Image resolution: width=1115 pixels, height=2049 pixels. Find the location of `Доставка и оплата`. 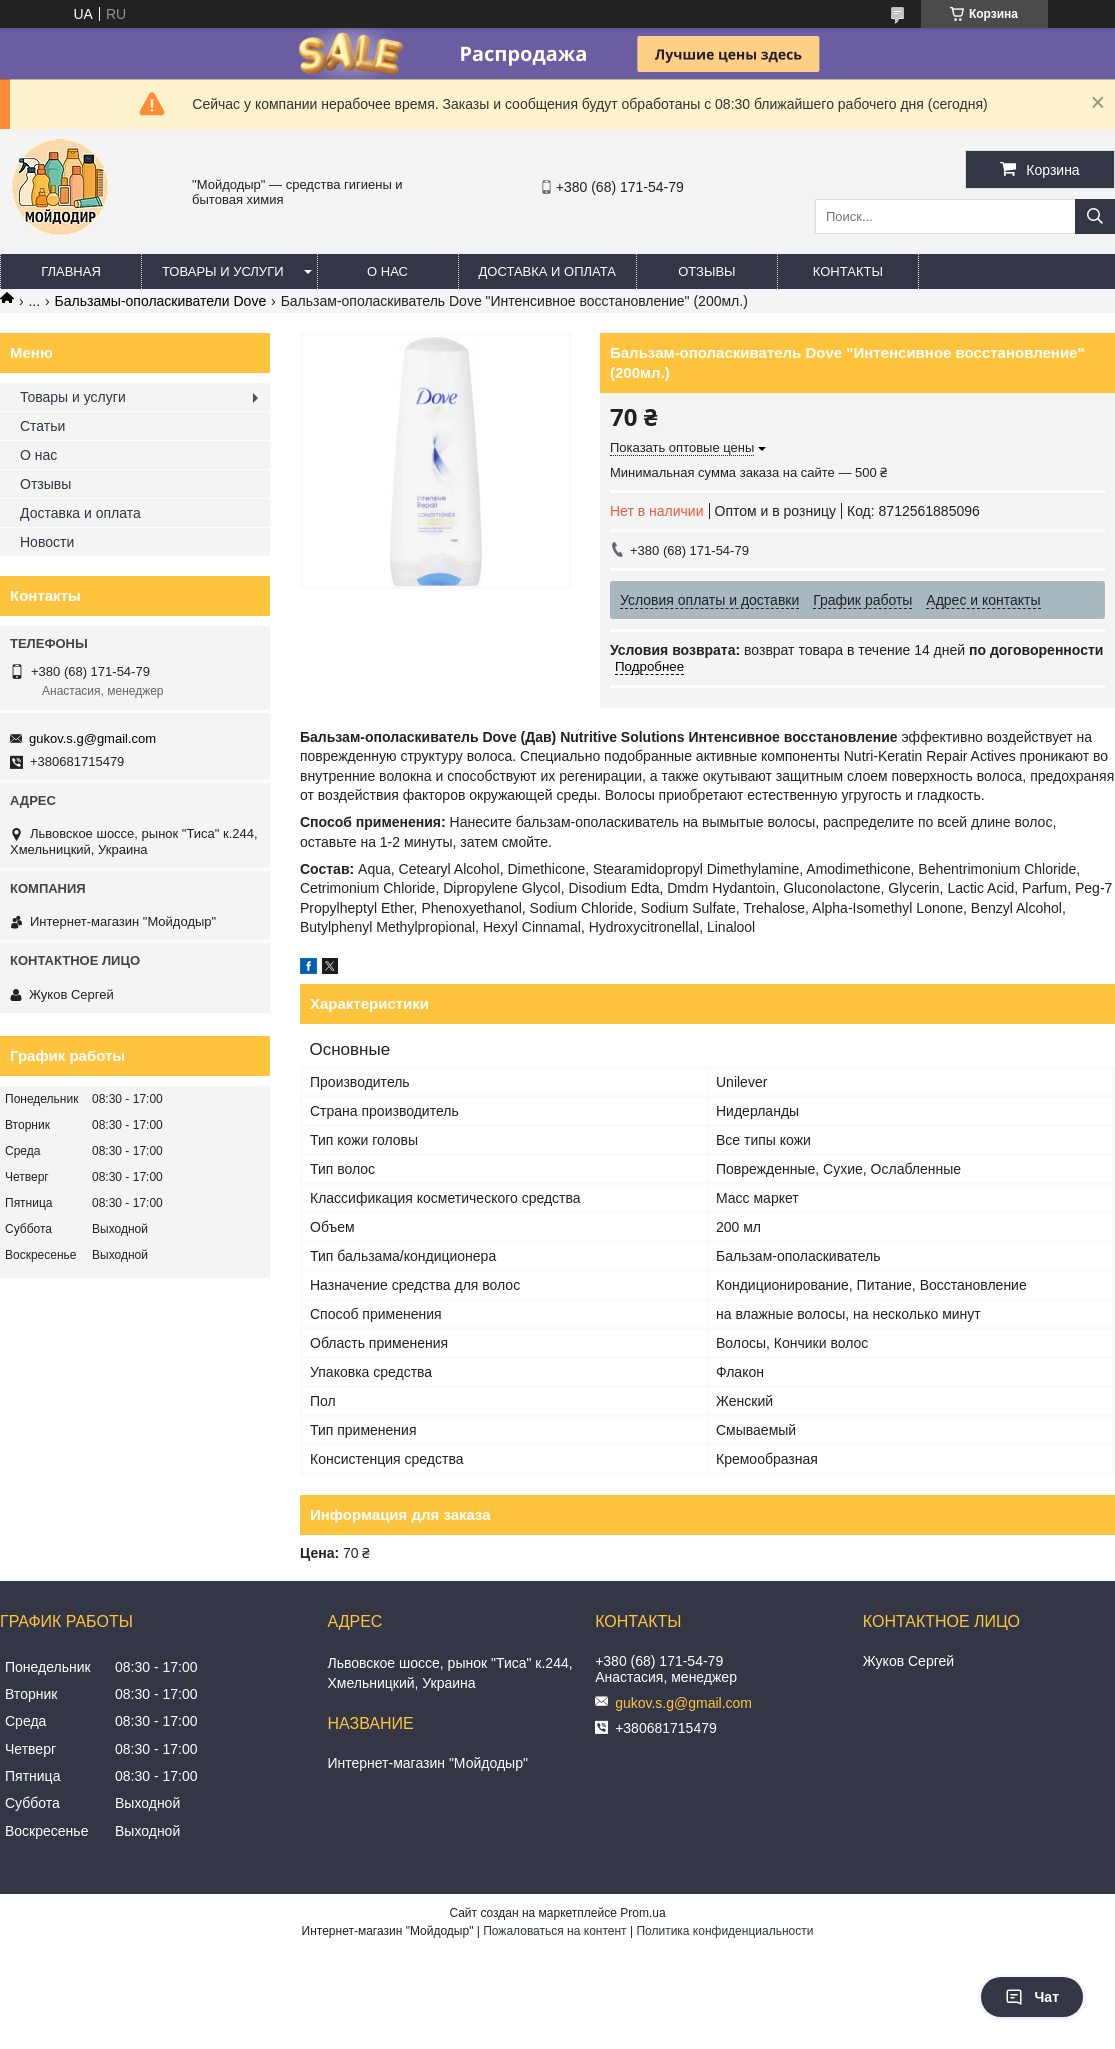

Доставка и оплата is located at coordinates (547, 271).